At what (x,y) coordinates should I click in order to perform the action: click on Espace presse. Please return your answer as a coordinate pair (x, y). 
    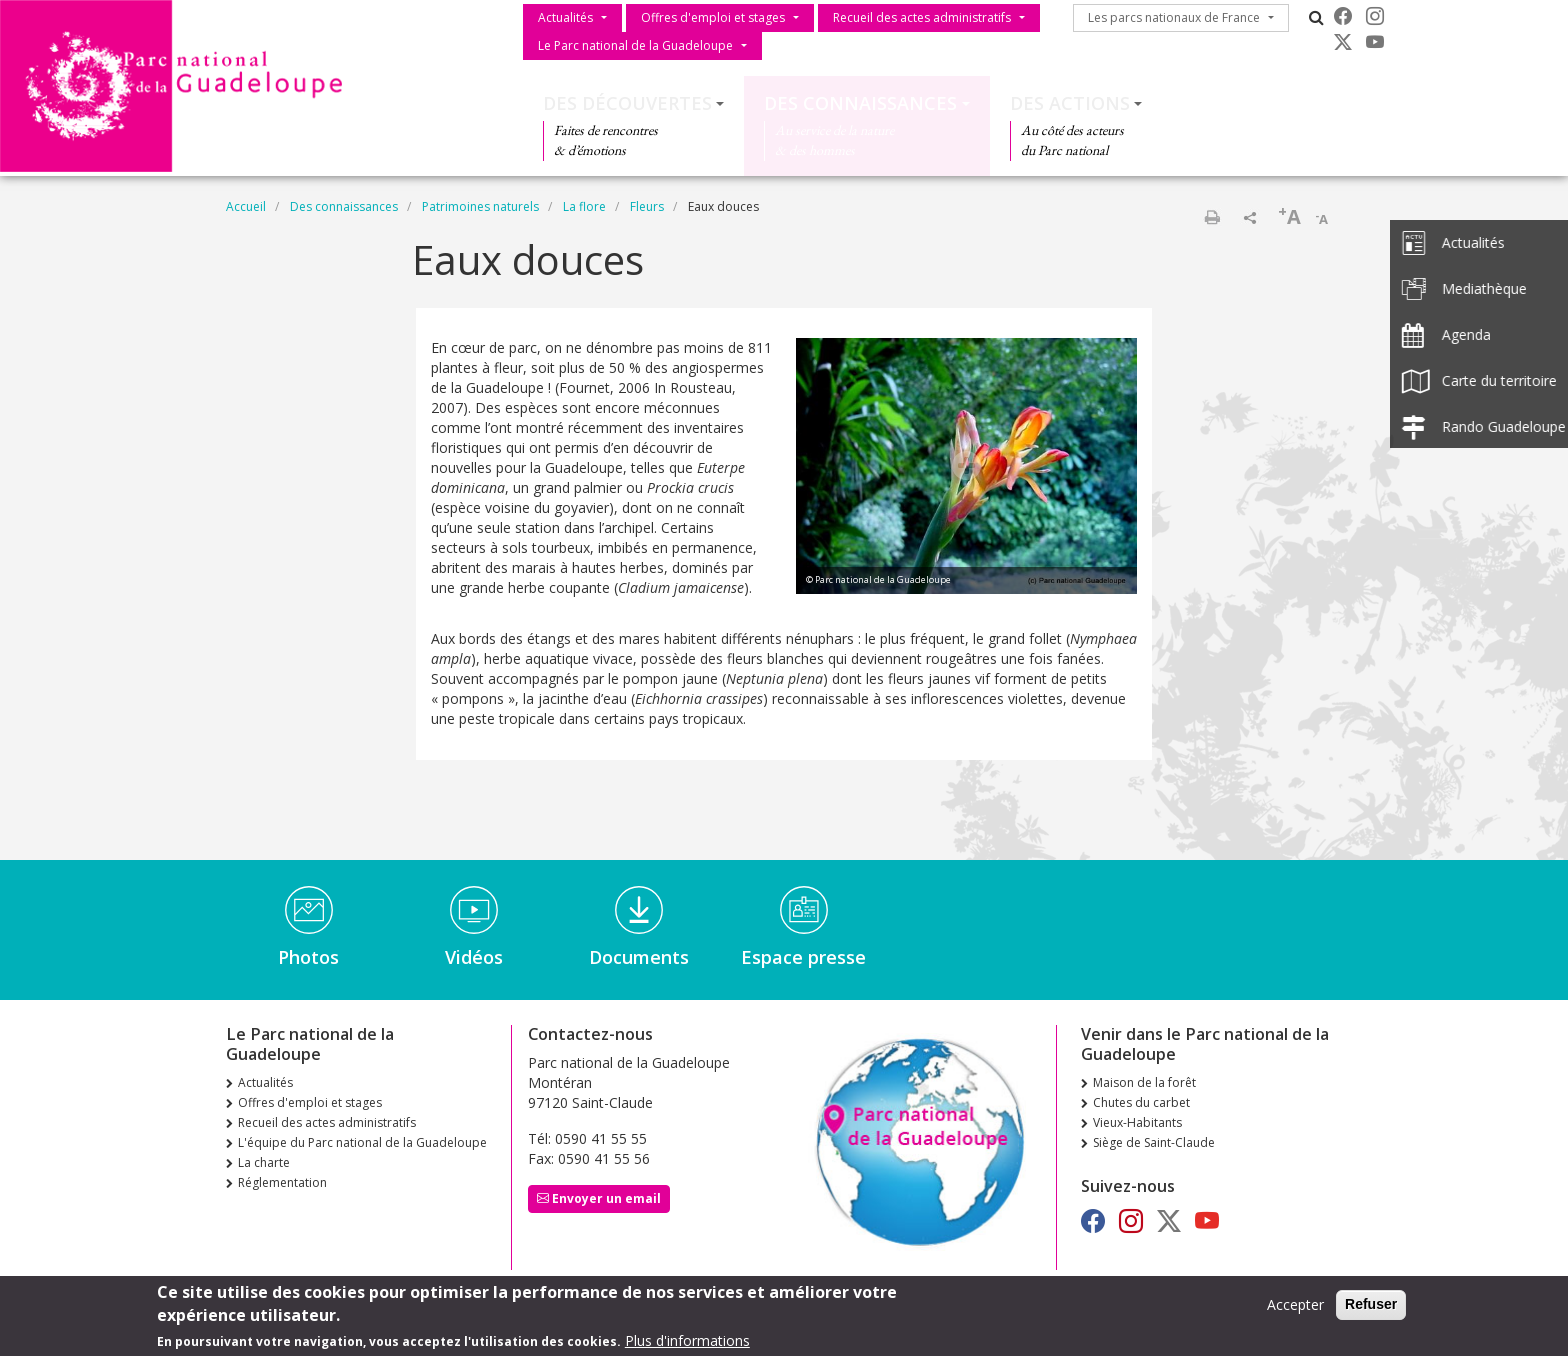
    Looking at the image, I should click on (803, 957).